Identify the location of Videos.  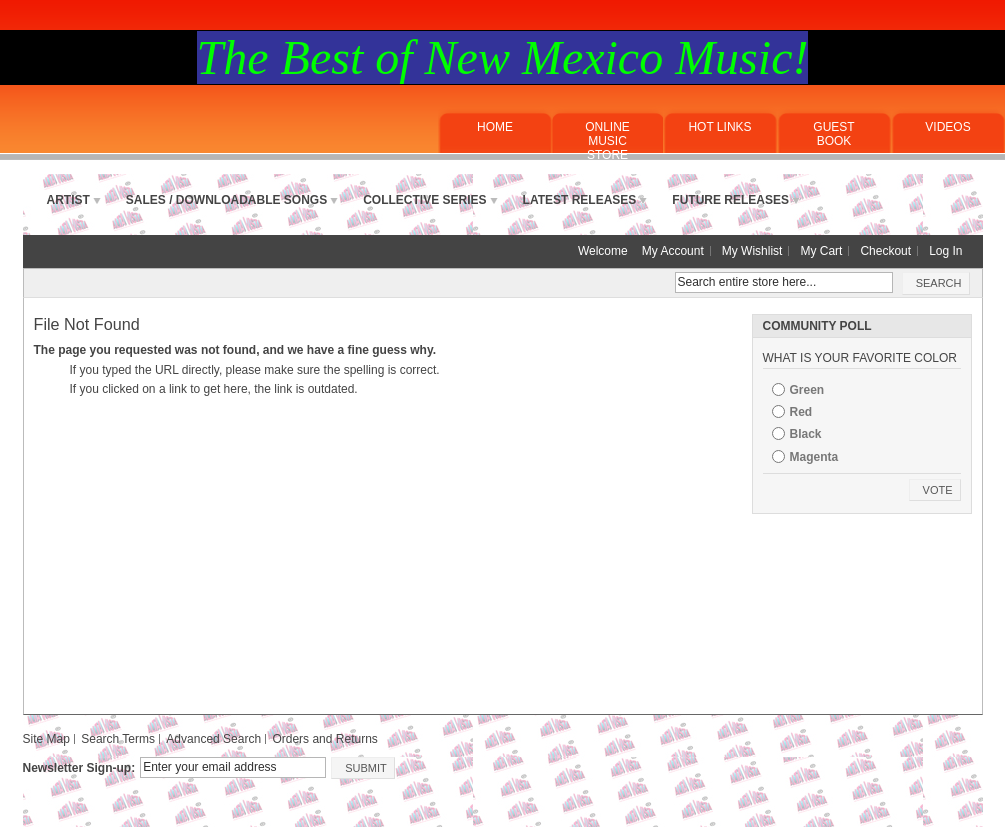
(947, 127).